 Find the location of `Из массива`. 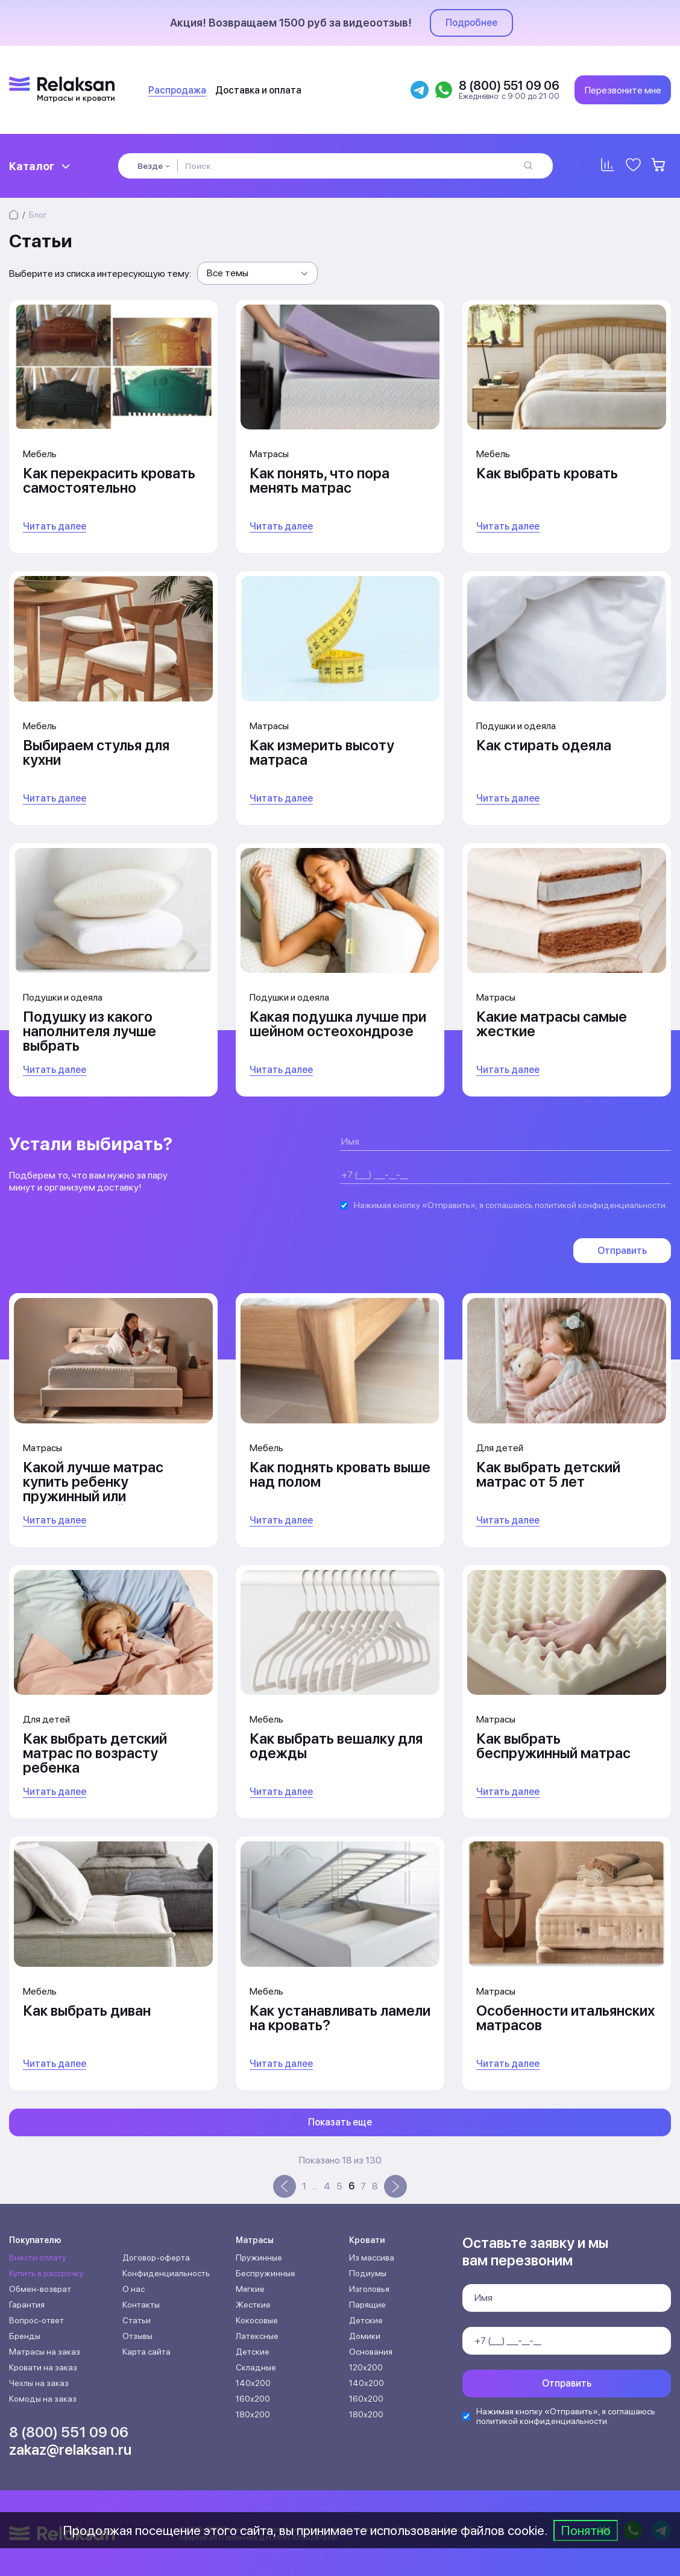

Из массива is located at coordinates (371, 2257).